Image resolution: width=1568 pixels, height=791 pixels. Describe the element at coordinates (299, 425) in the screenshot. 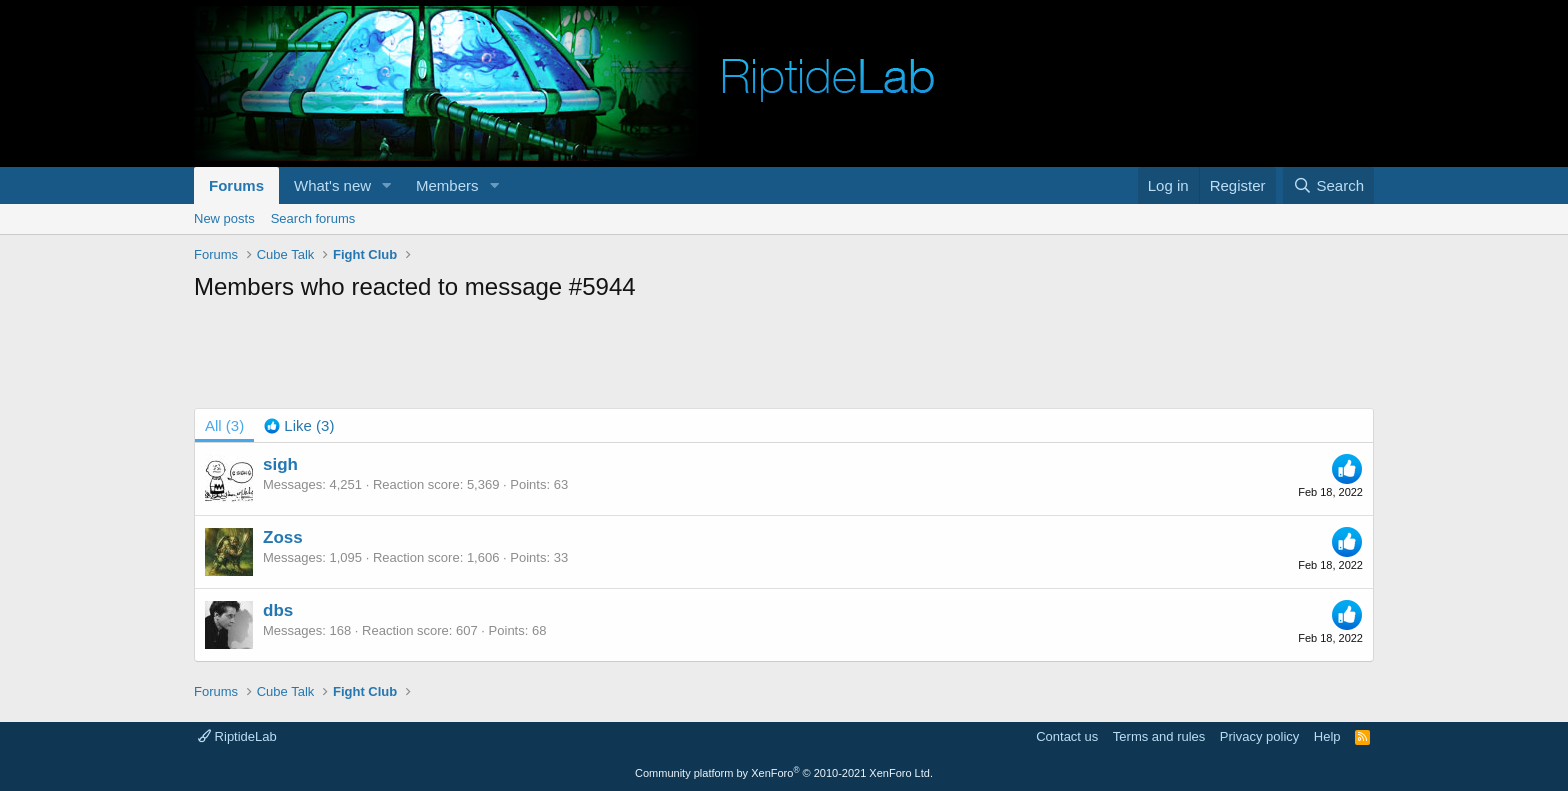

I see `[tab]` at that location.